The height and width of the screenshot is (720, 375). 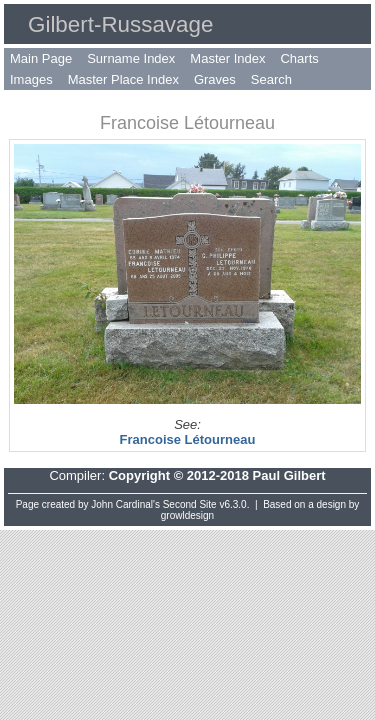 I want to click on Charts, so click(x=299, y=58).